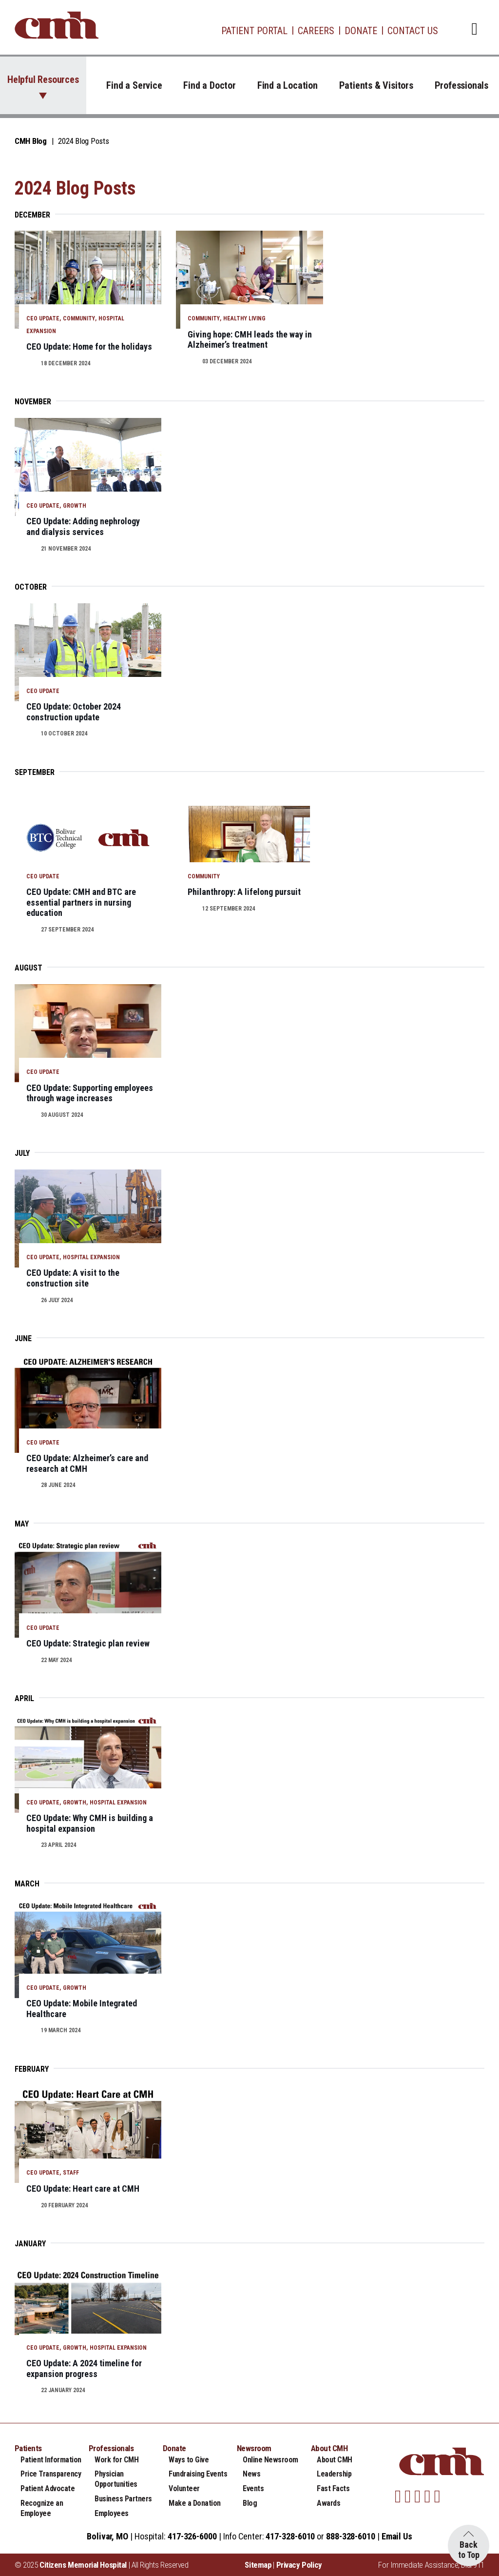 The width and height of the screenshot is (499, 2576). What do you see at coordinates (116, 2479) in the screenshot?
I see `Physician Opportunities` at bounding box center [116, 2479].